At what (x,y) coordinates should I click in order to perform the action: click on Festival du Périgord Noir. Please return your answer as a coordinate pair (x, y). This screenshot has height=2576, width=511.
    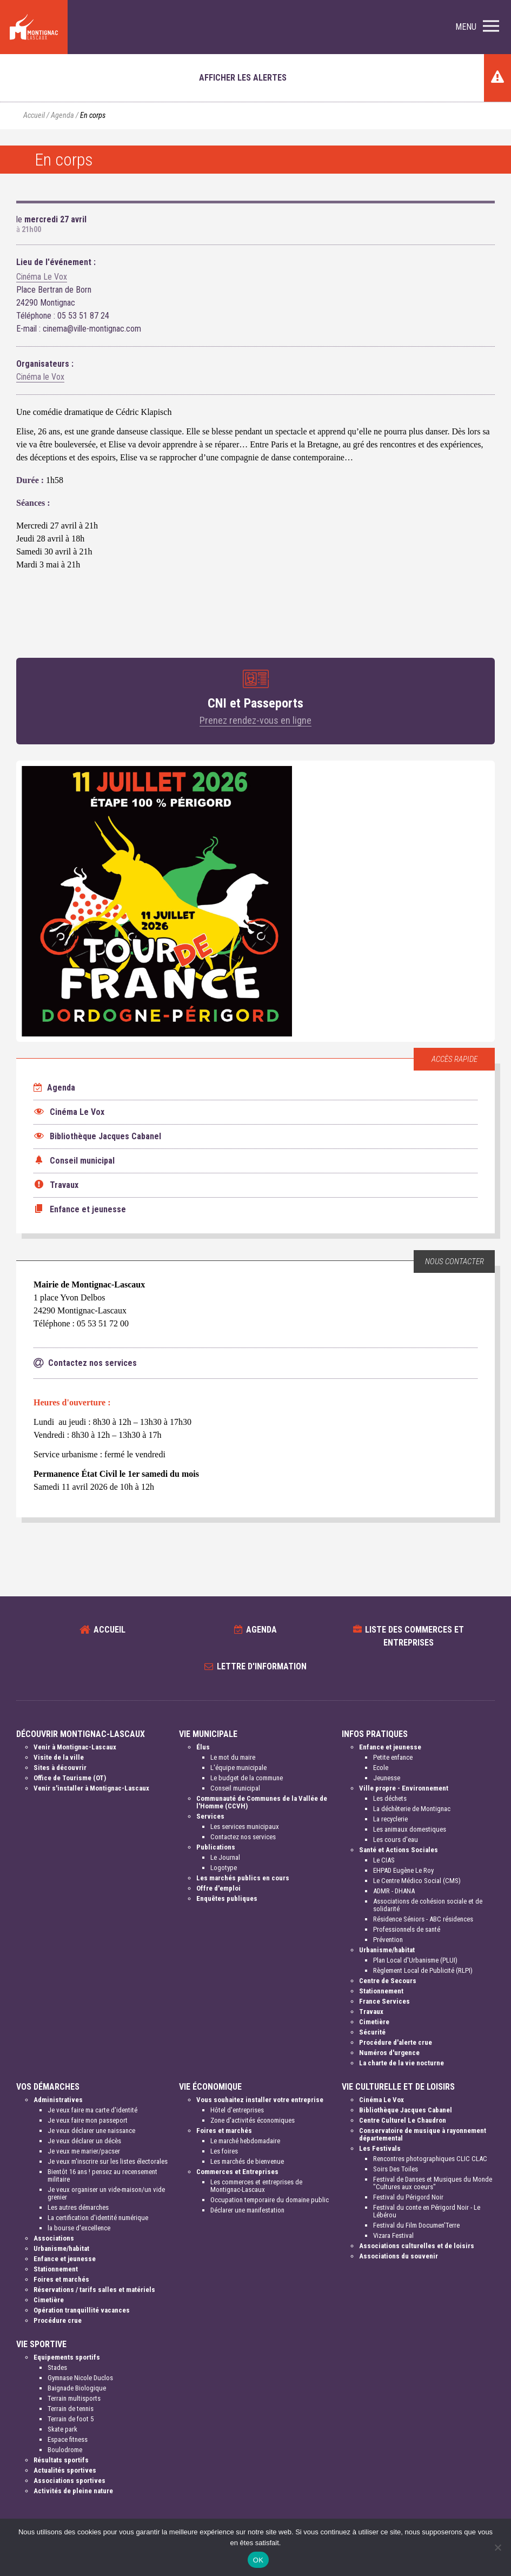
    Looking at the image, I should click on (408, 2197).